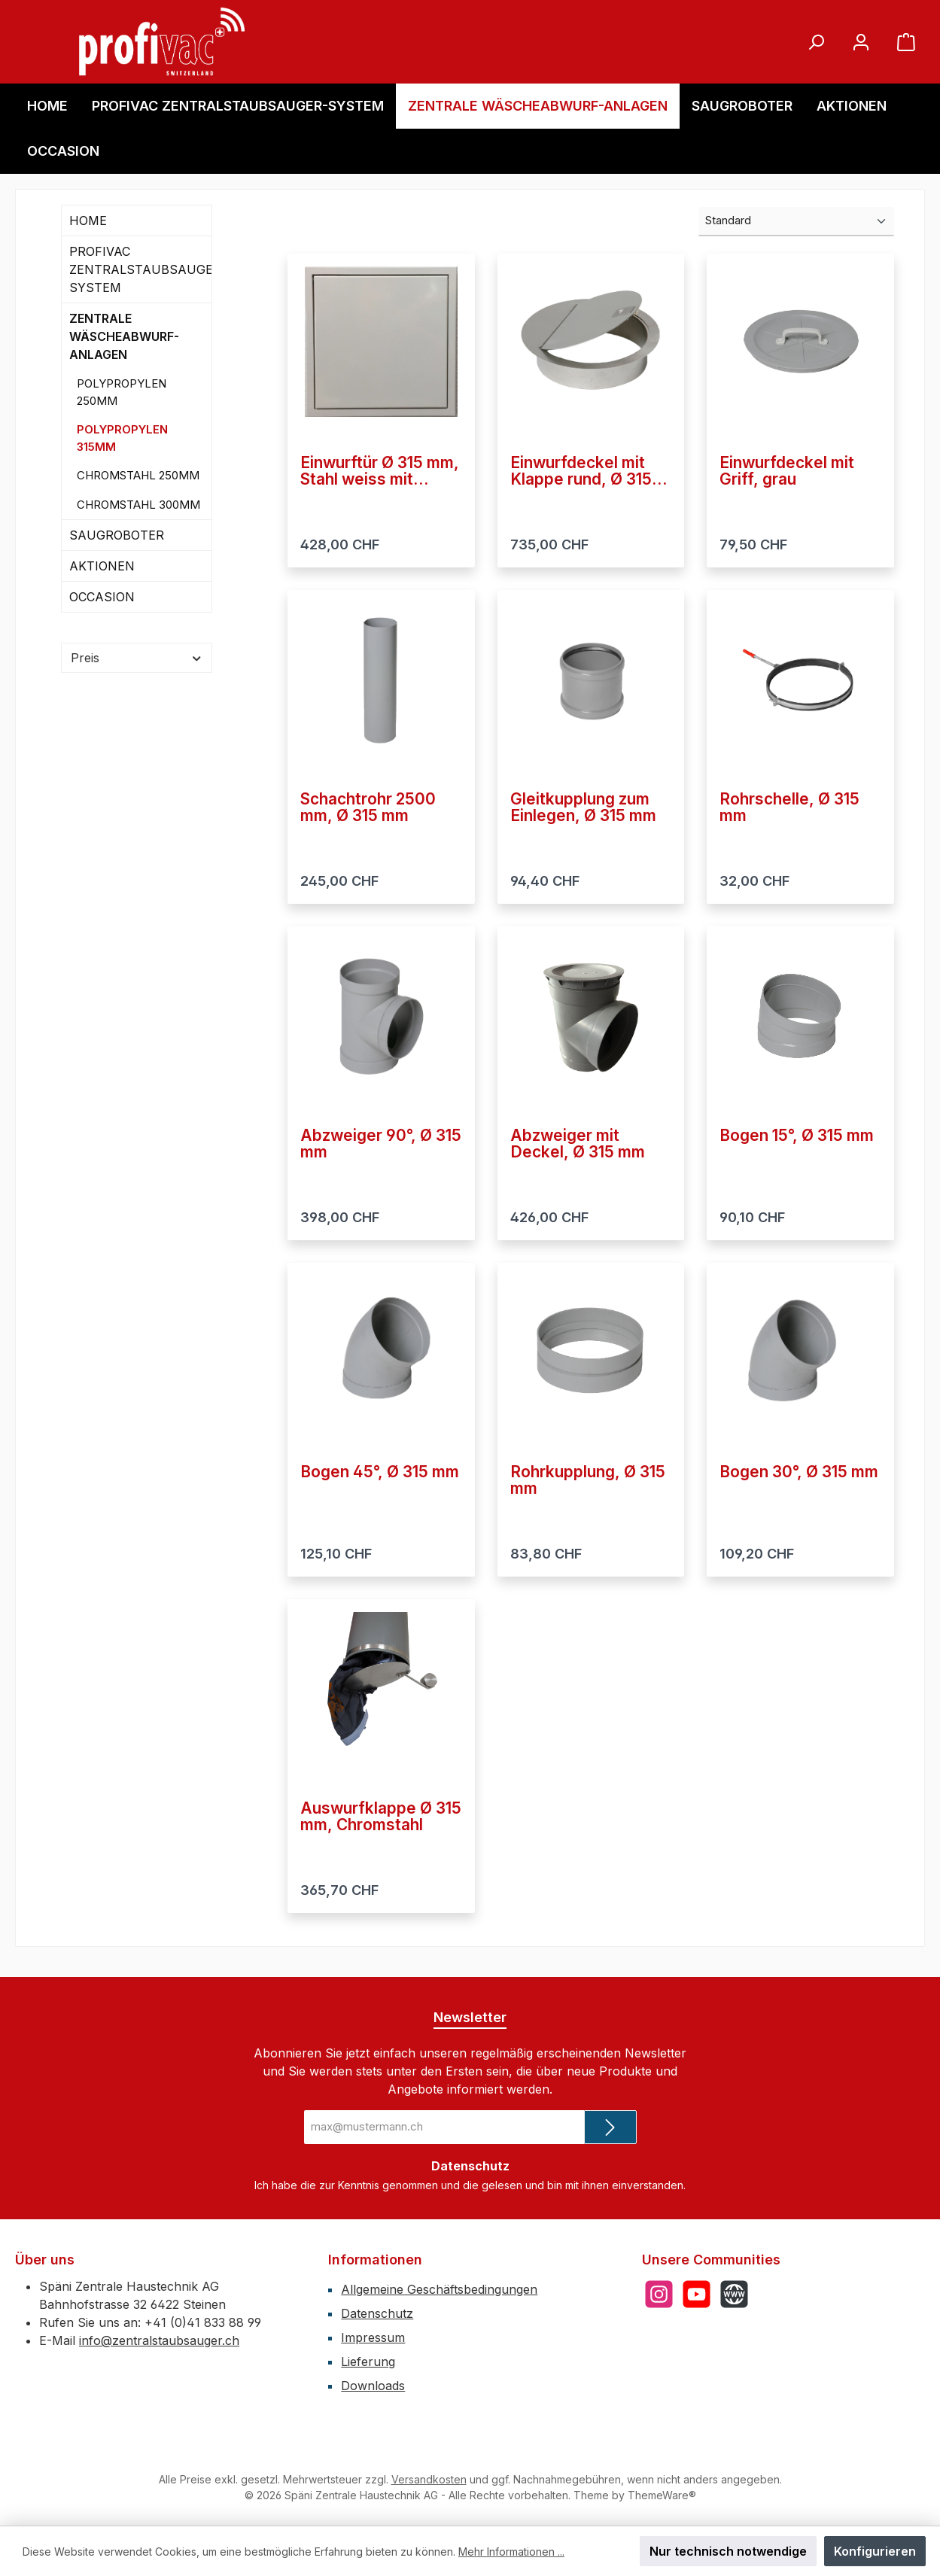 This screenshot has width=940, height=2576. Describe the element at coordinates (102, 565) in the screenshot. I see `AKTIONEN` at that location.